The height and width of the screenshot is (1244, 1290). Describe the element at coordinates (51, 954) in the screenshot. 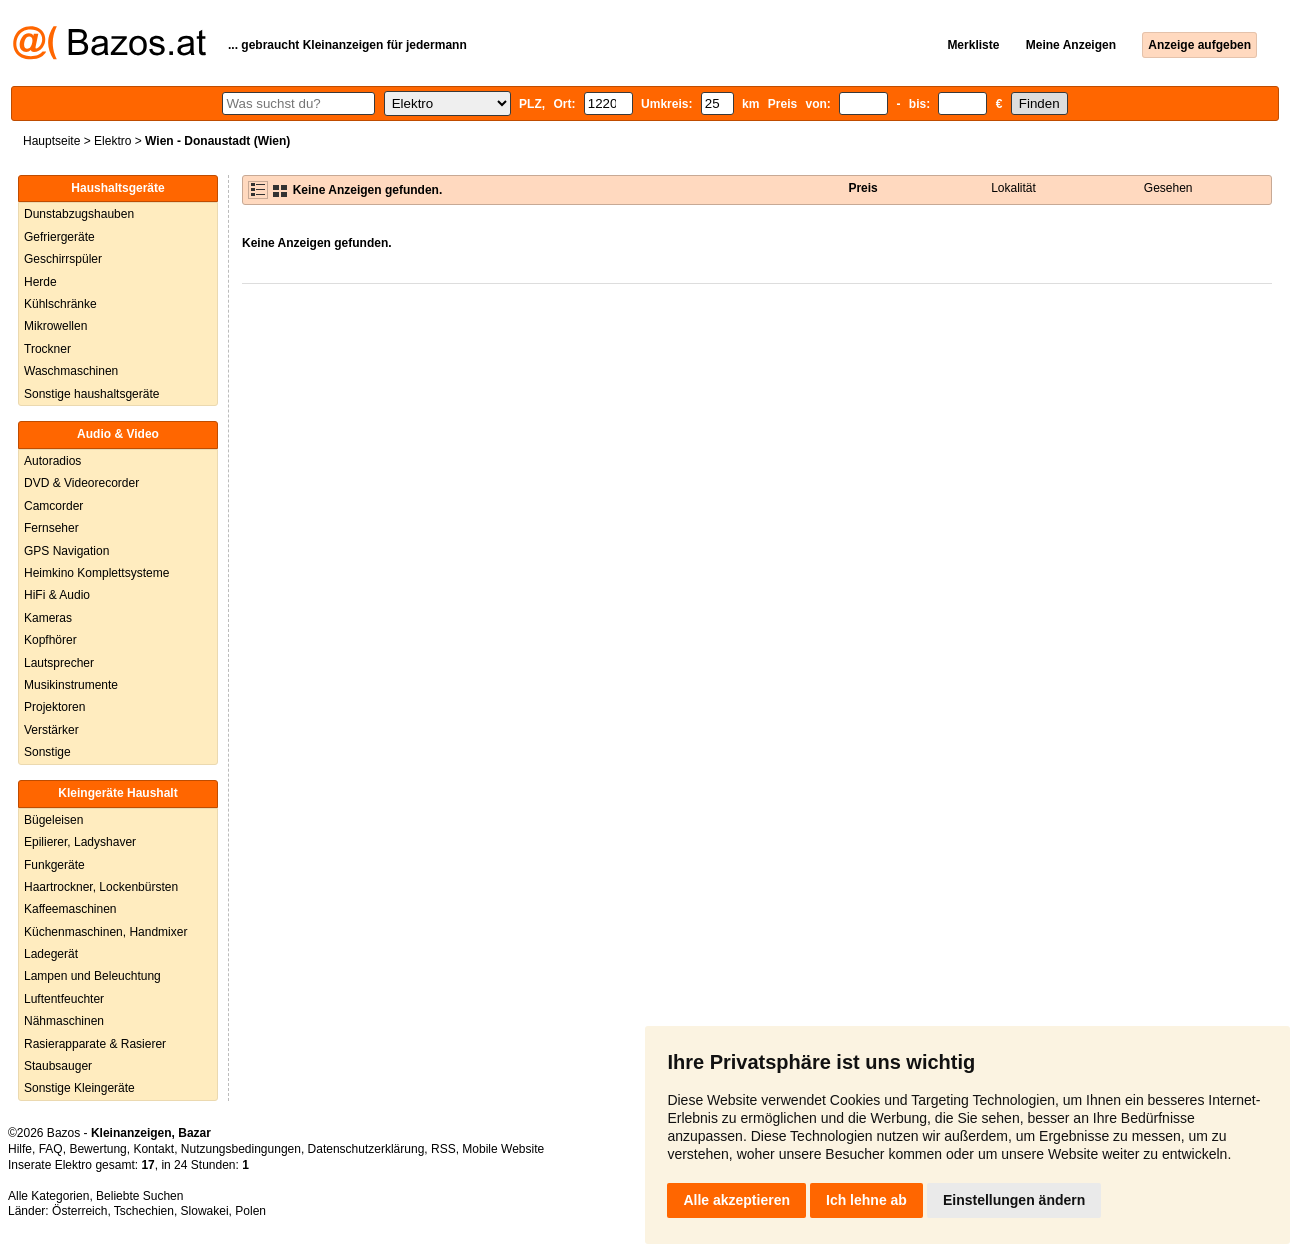

I see `Ladegerät` at that location.